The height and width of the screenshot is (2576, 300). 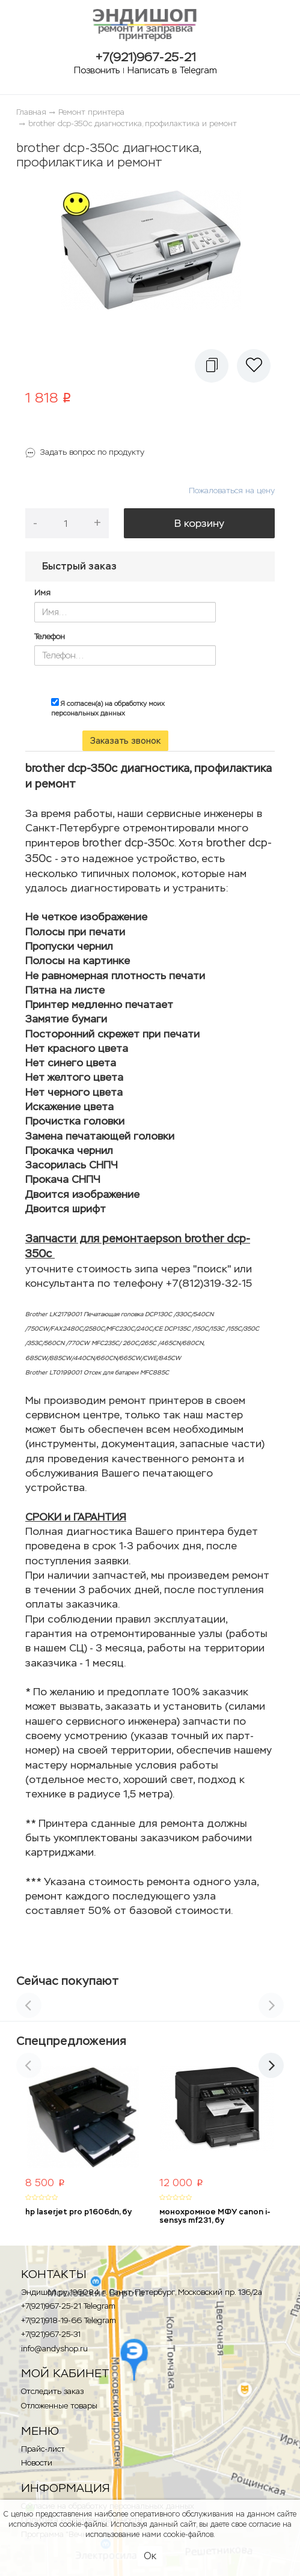 What do you see at coordinates (199, 523) in the screenshot?
I see `В корзину` at bounding box center [199, 523].